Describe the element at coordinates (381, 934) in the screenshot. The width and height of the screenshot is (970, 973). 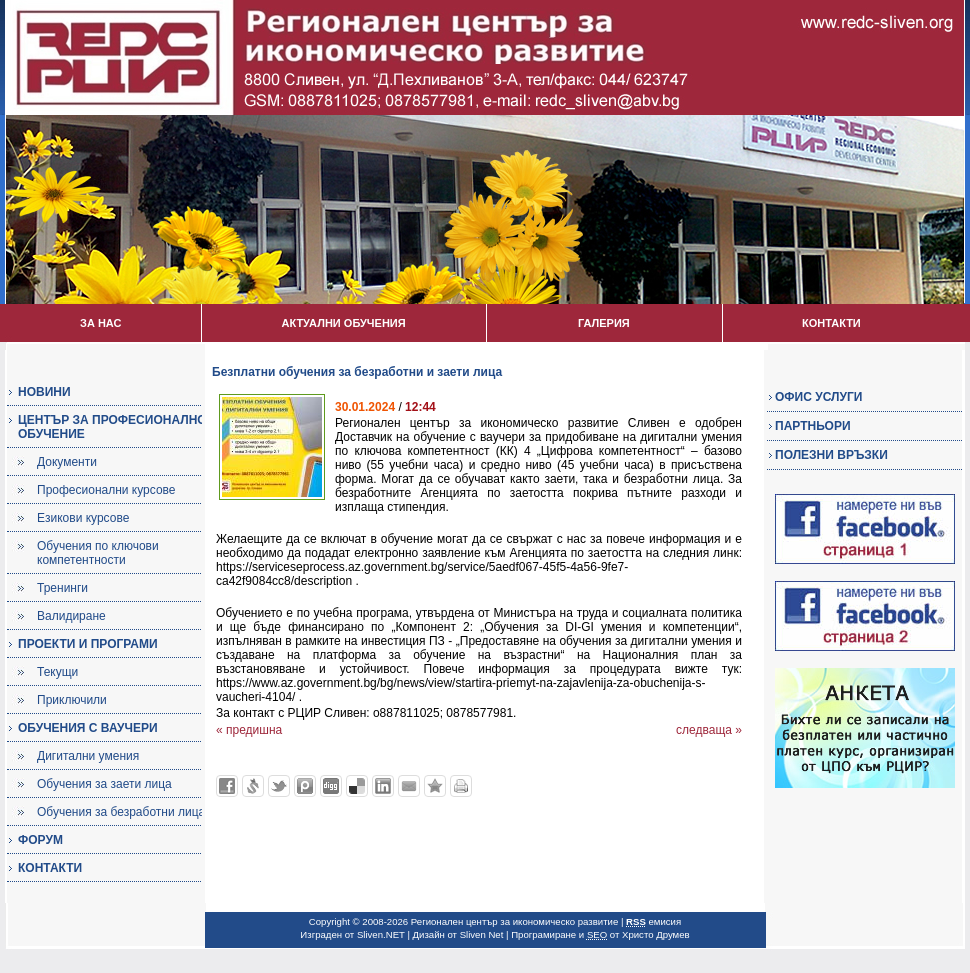
I see `Sliven.NET` at that location.